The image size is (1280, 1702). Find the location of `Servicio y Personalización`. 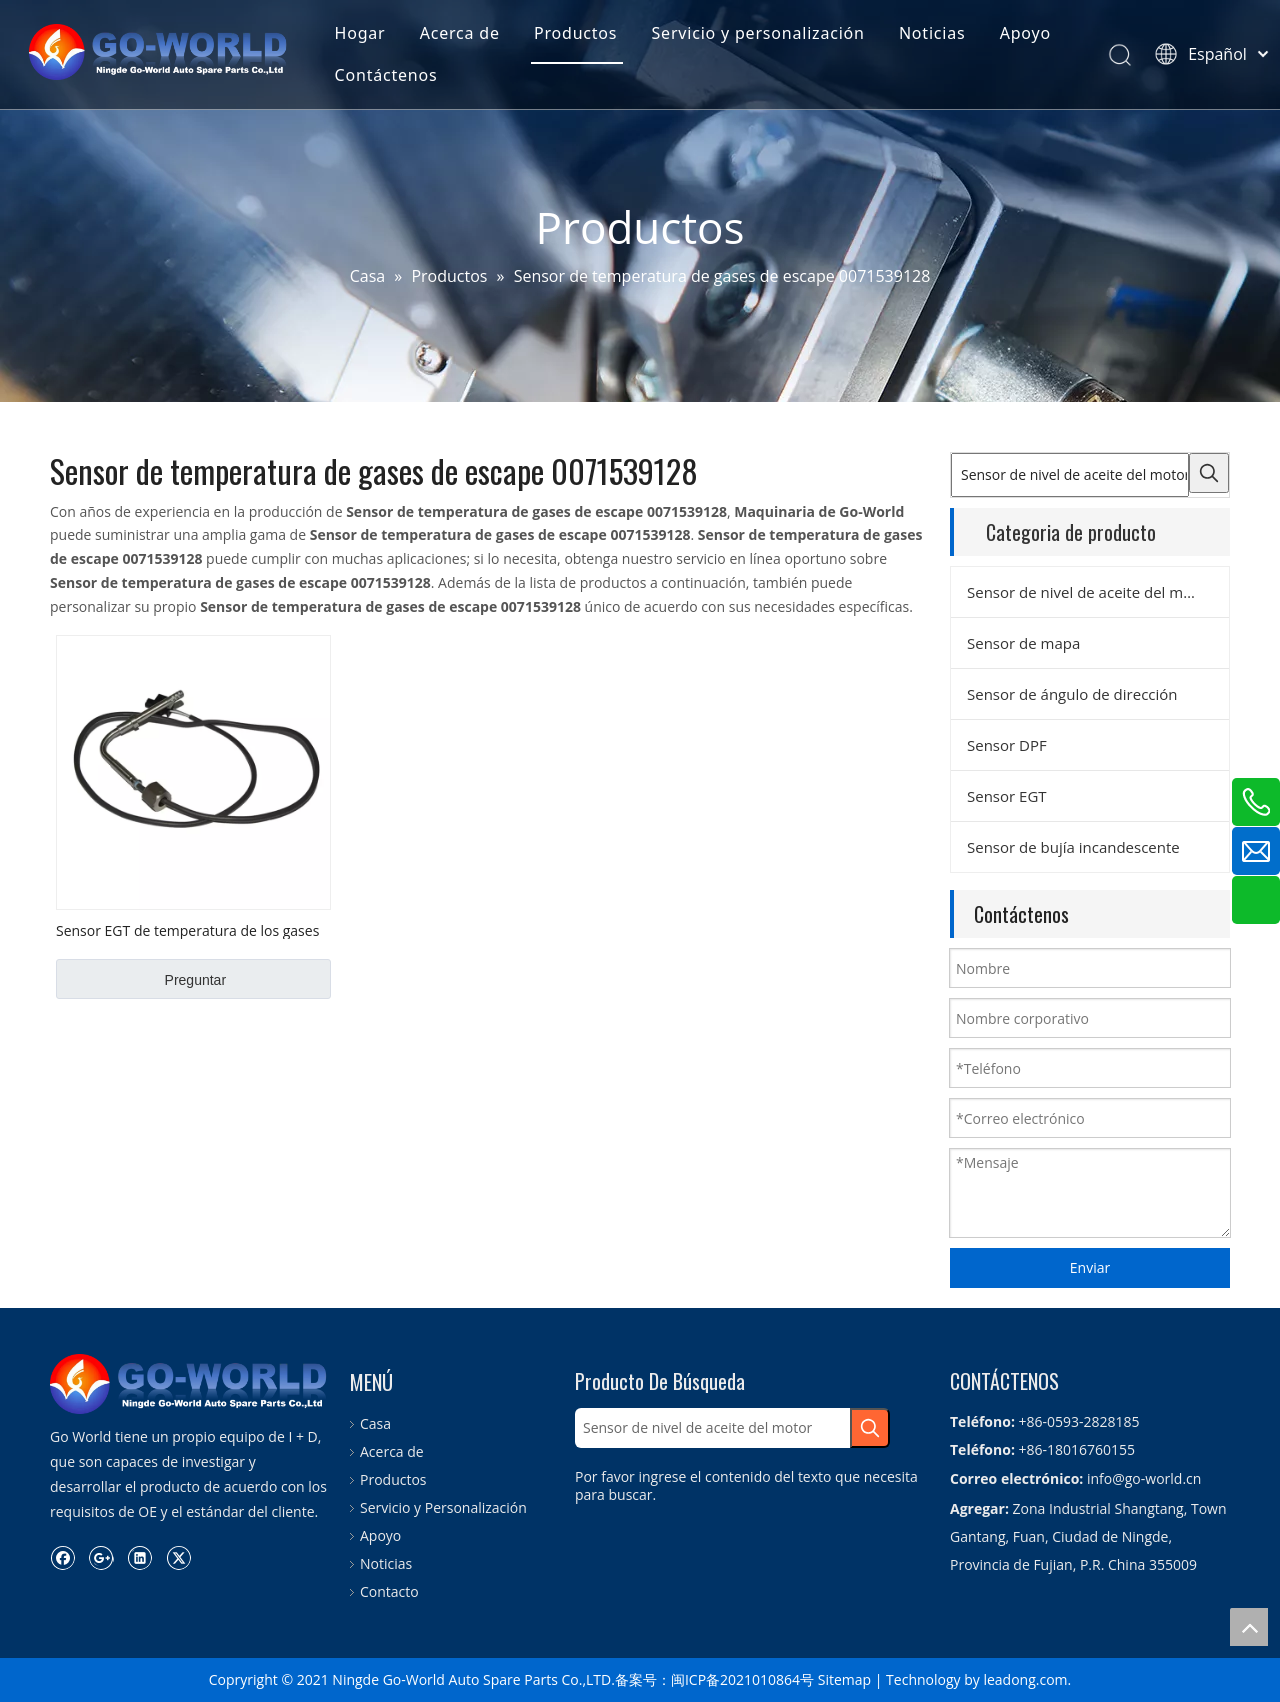

Servicio y Personalización is located at coordinates (443, 1507).